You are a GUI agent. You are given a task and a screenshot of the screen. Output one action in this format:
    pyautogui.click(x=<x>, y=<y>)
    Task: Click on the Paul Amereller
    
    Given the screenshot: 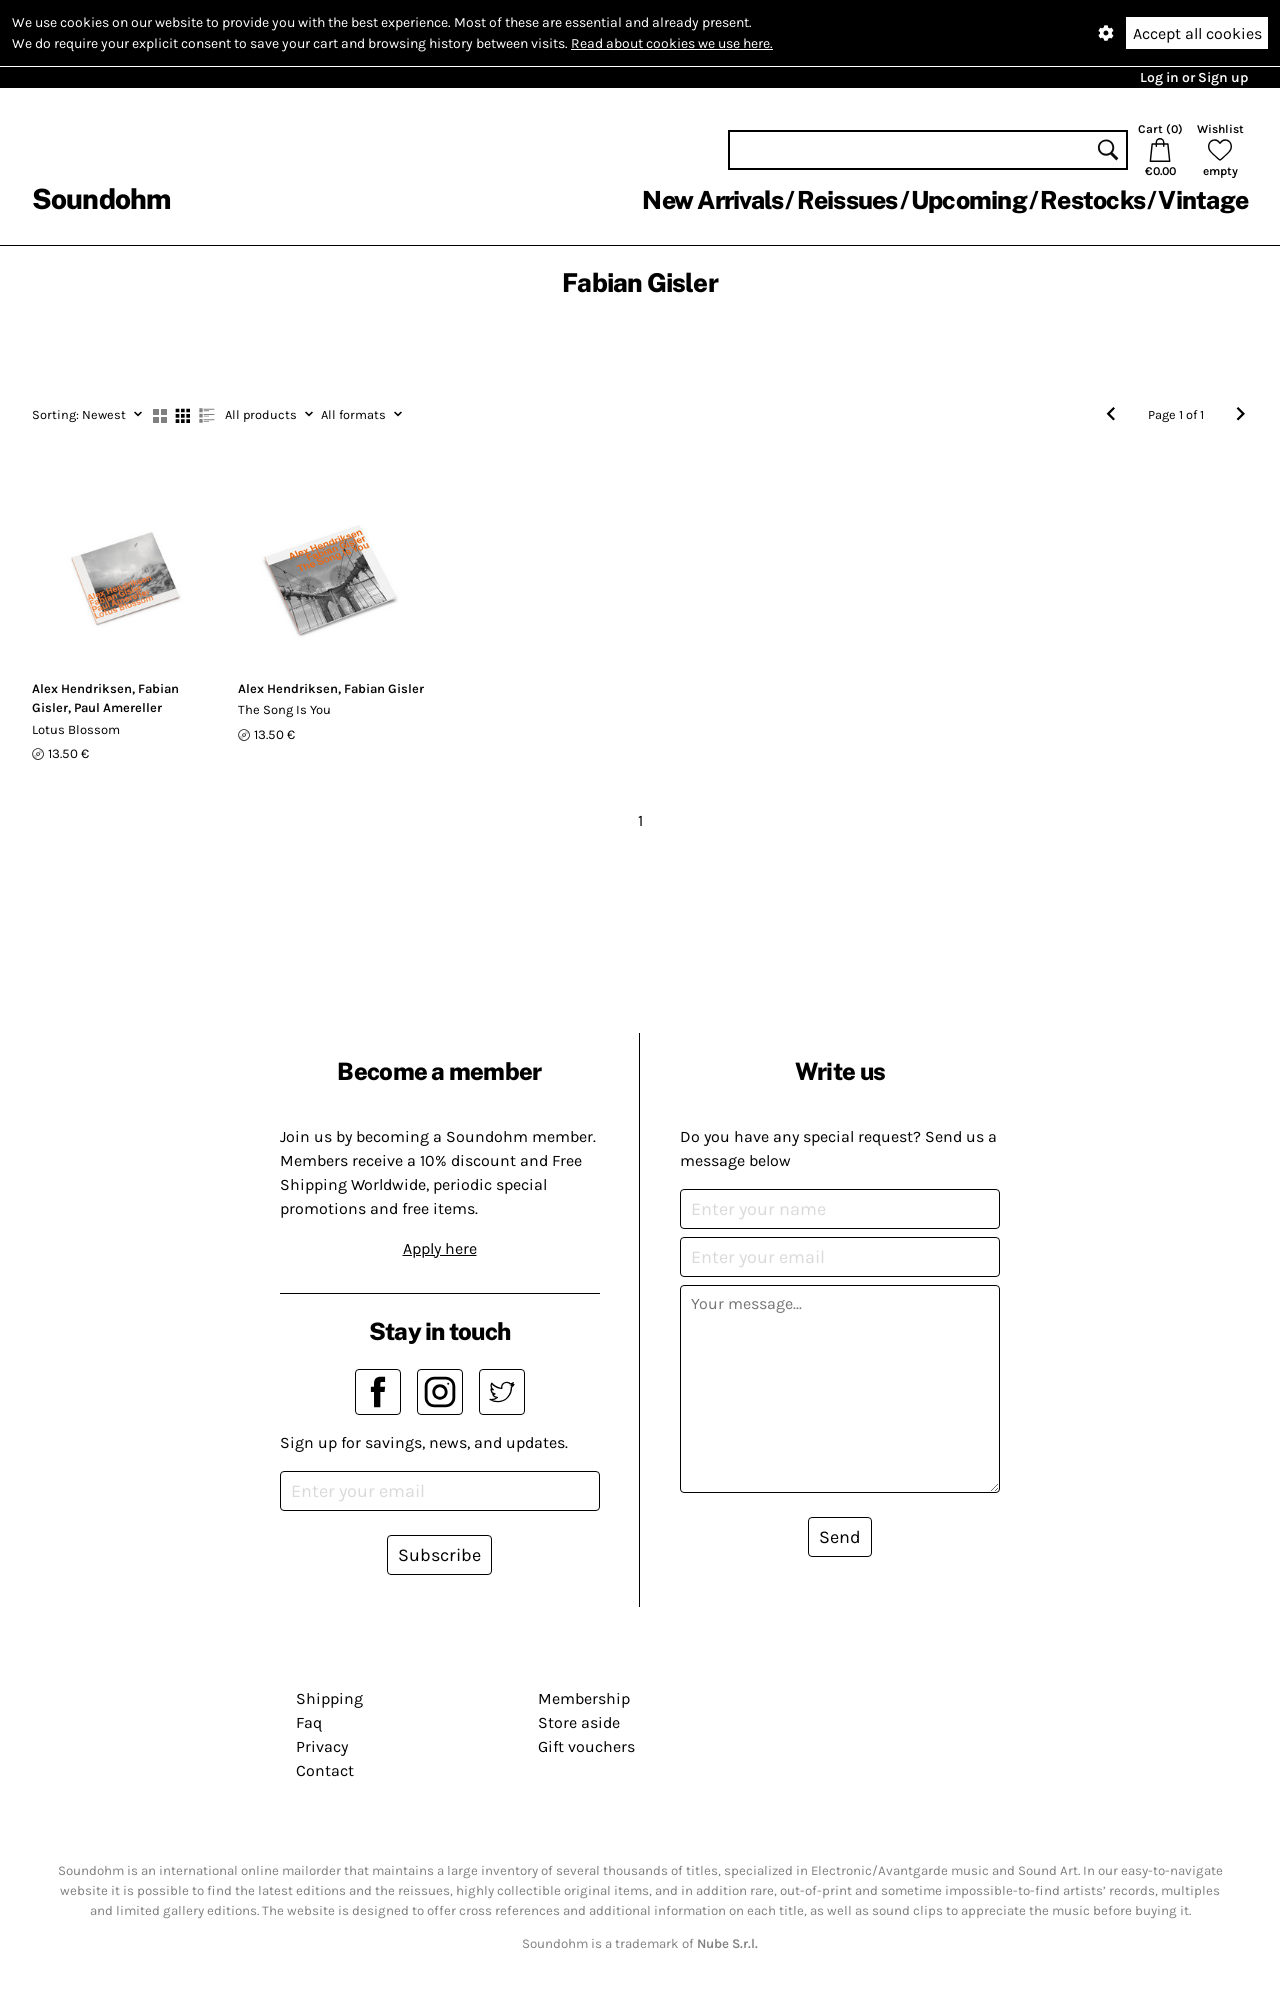 What is the action you would take?
    pyautogui.click(x=118, y=707)
    